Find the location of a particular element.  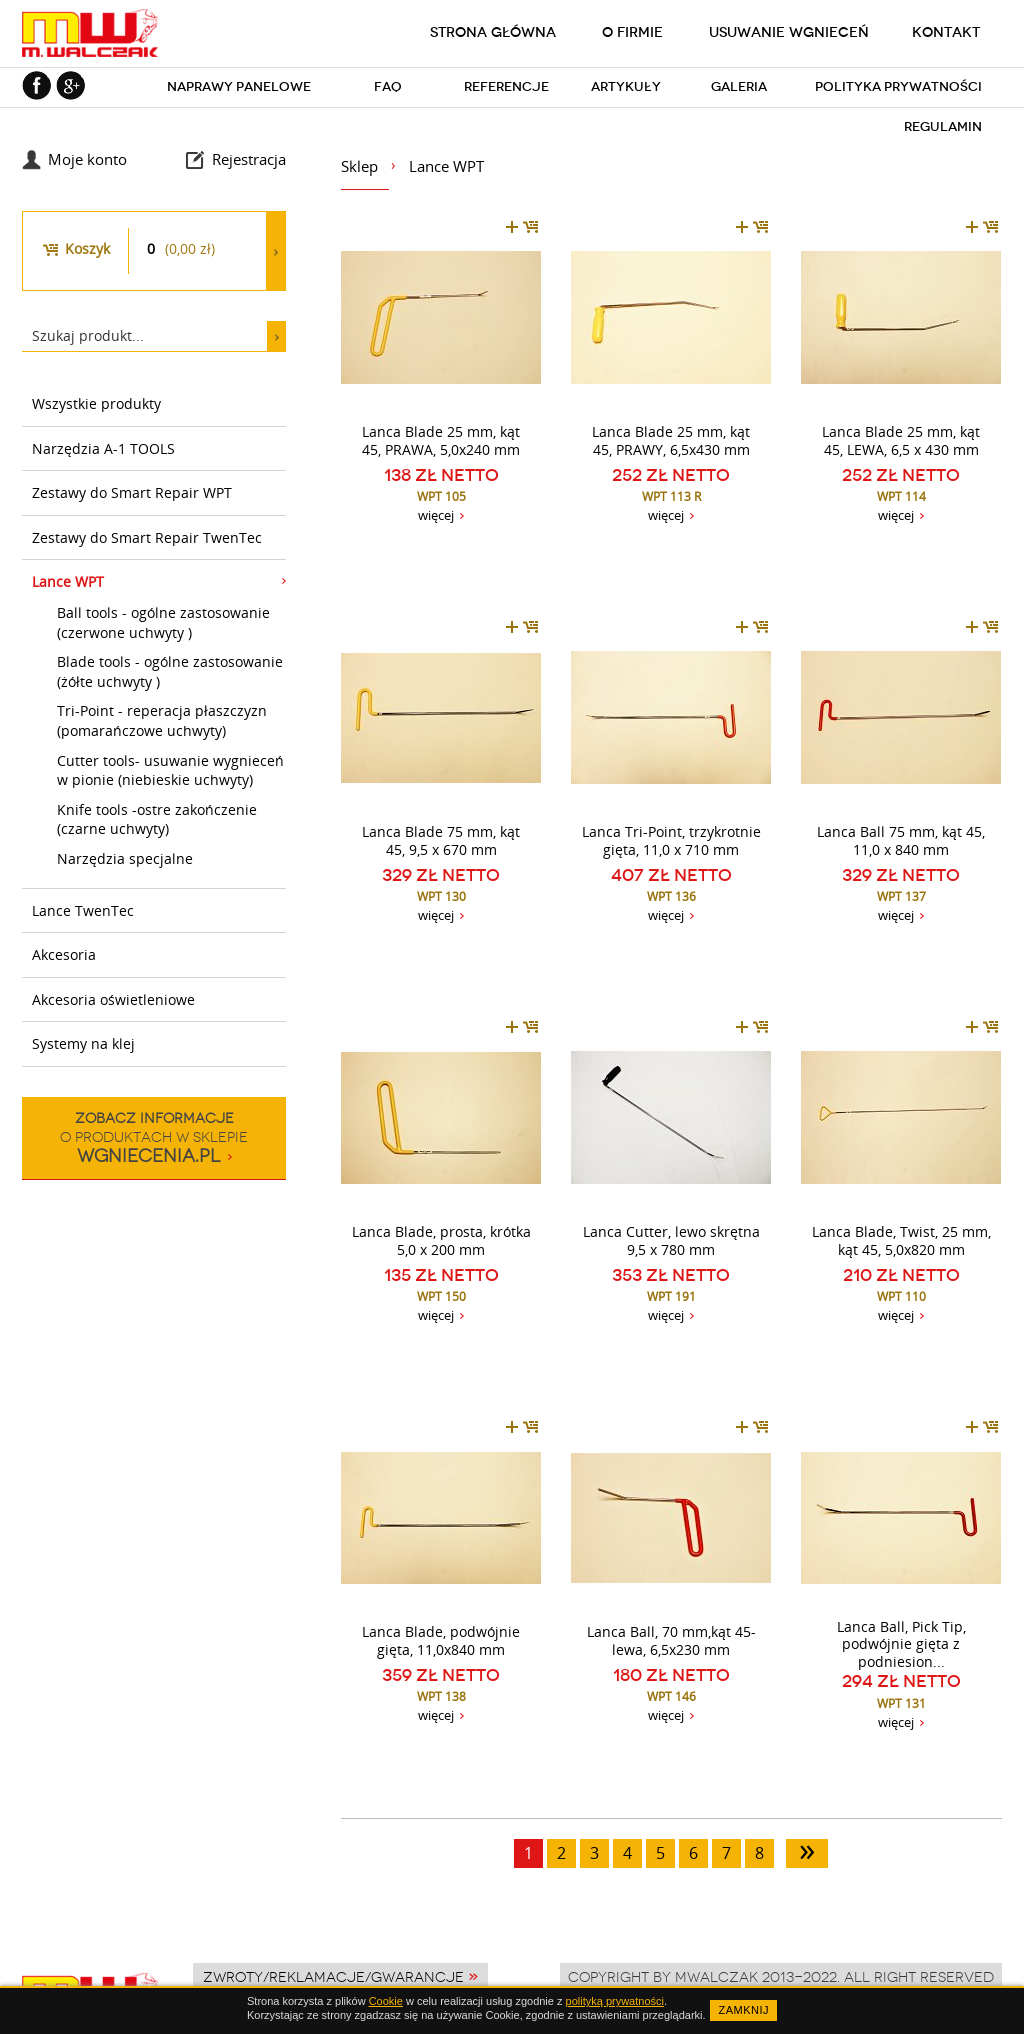

o produktach w sklepie is located at coordinates (154, 1138).